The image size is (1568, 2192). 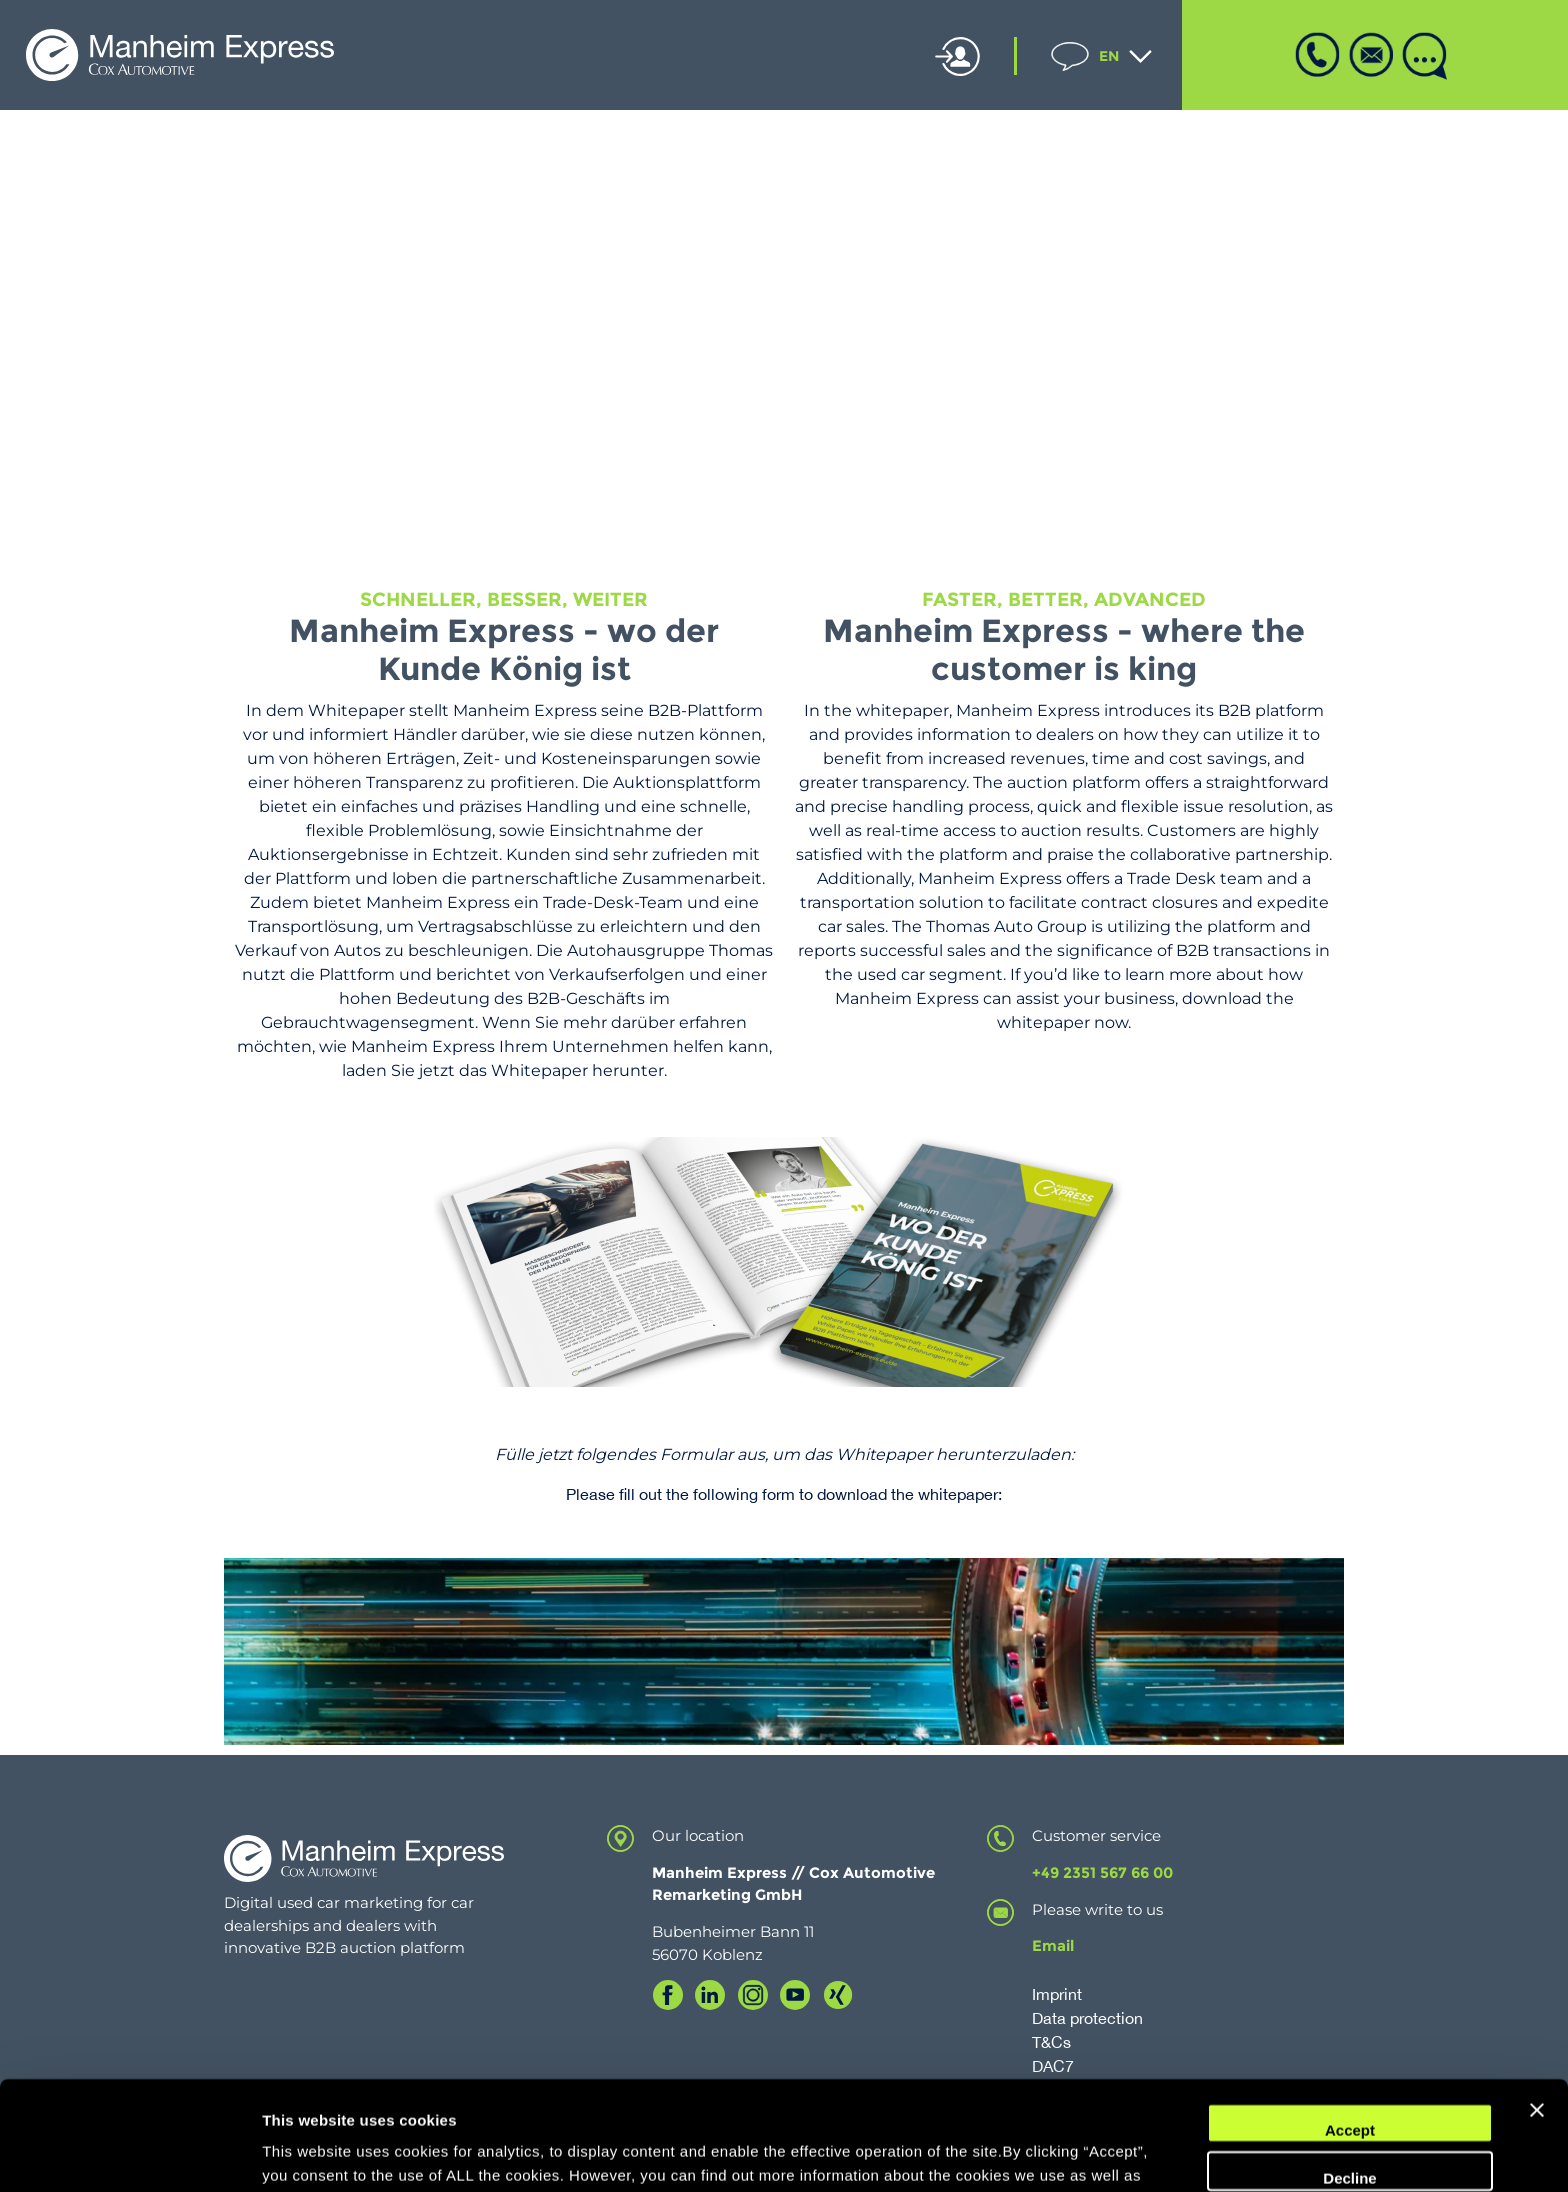 I want to click on [Cookiebot by Usercentrics - opens in a new window], so click(x=129, y=2153).